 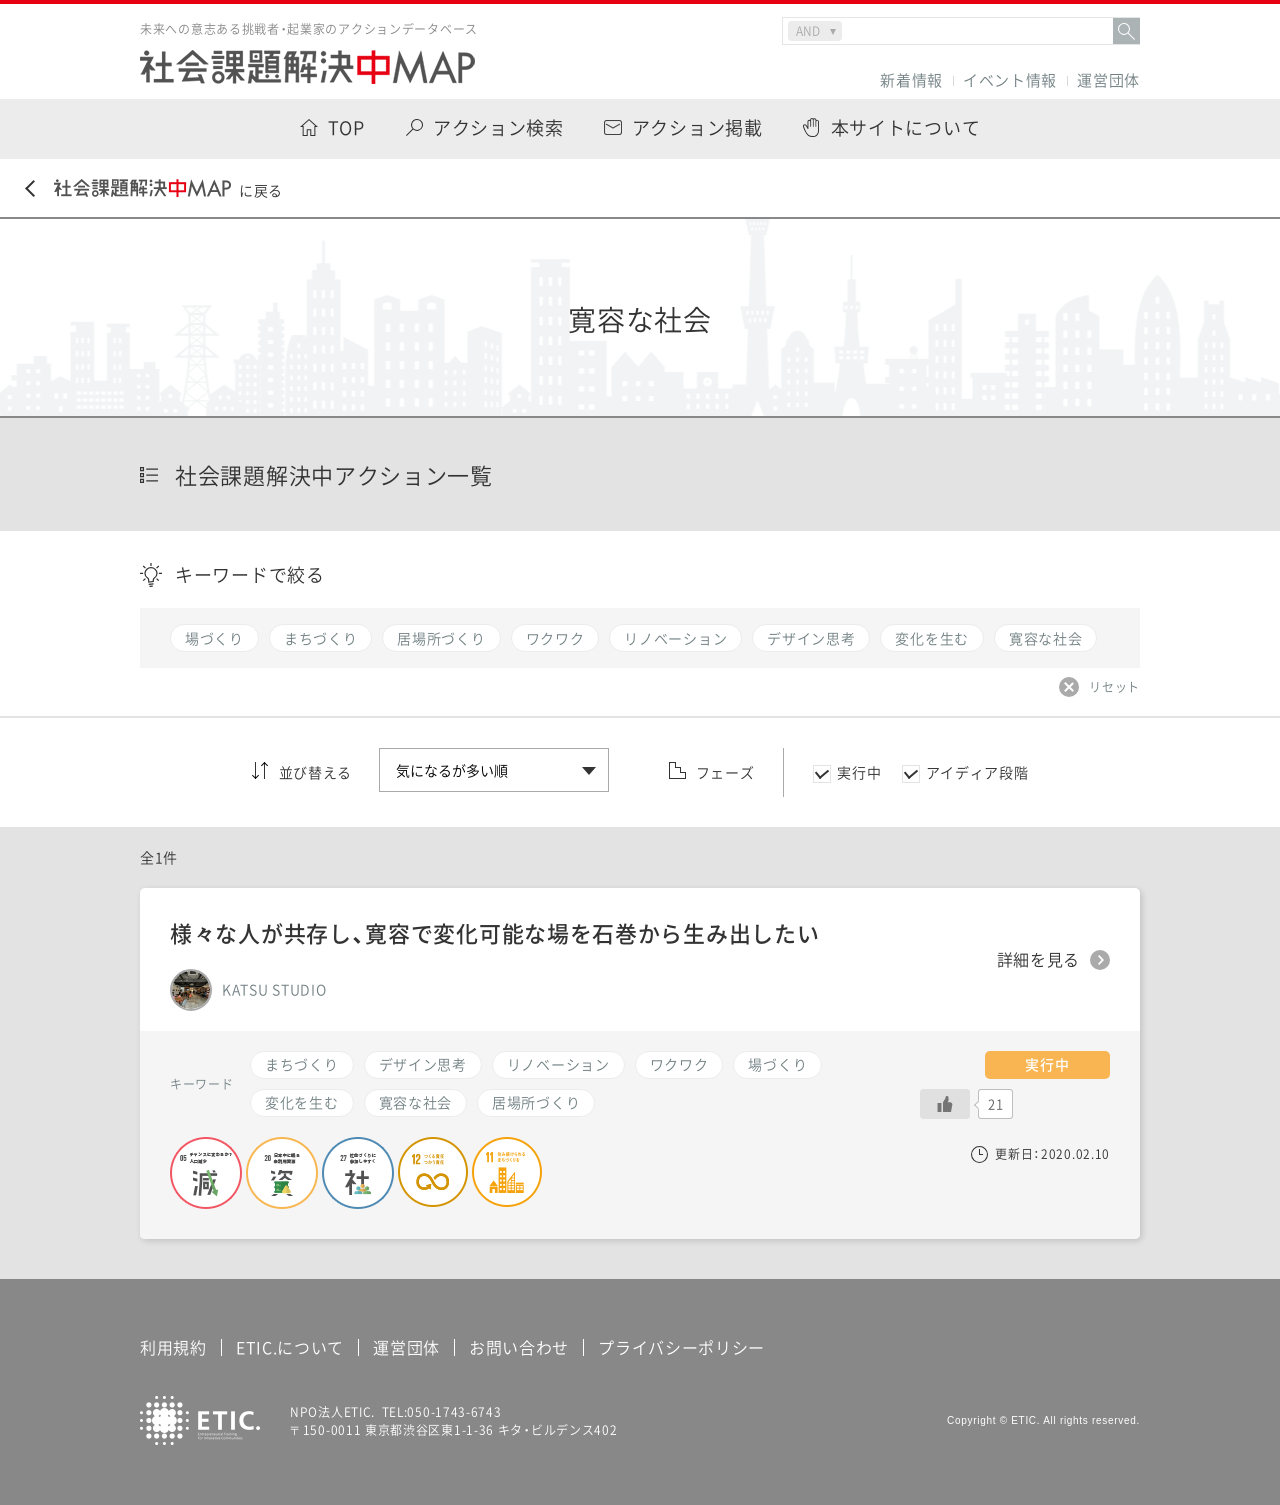 What do you see at coordinates (173, 1347) in the screenshot?
I see `利用規約` at bounding box center [173, 1347].